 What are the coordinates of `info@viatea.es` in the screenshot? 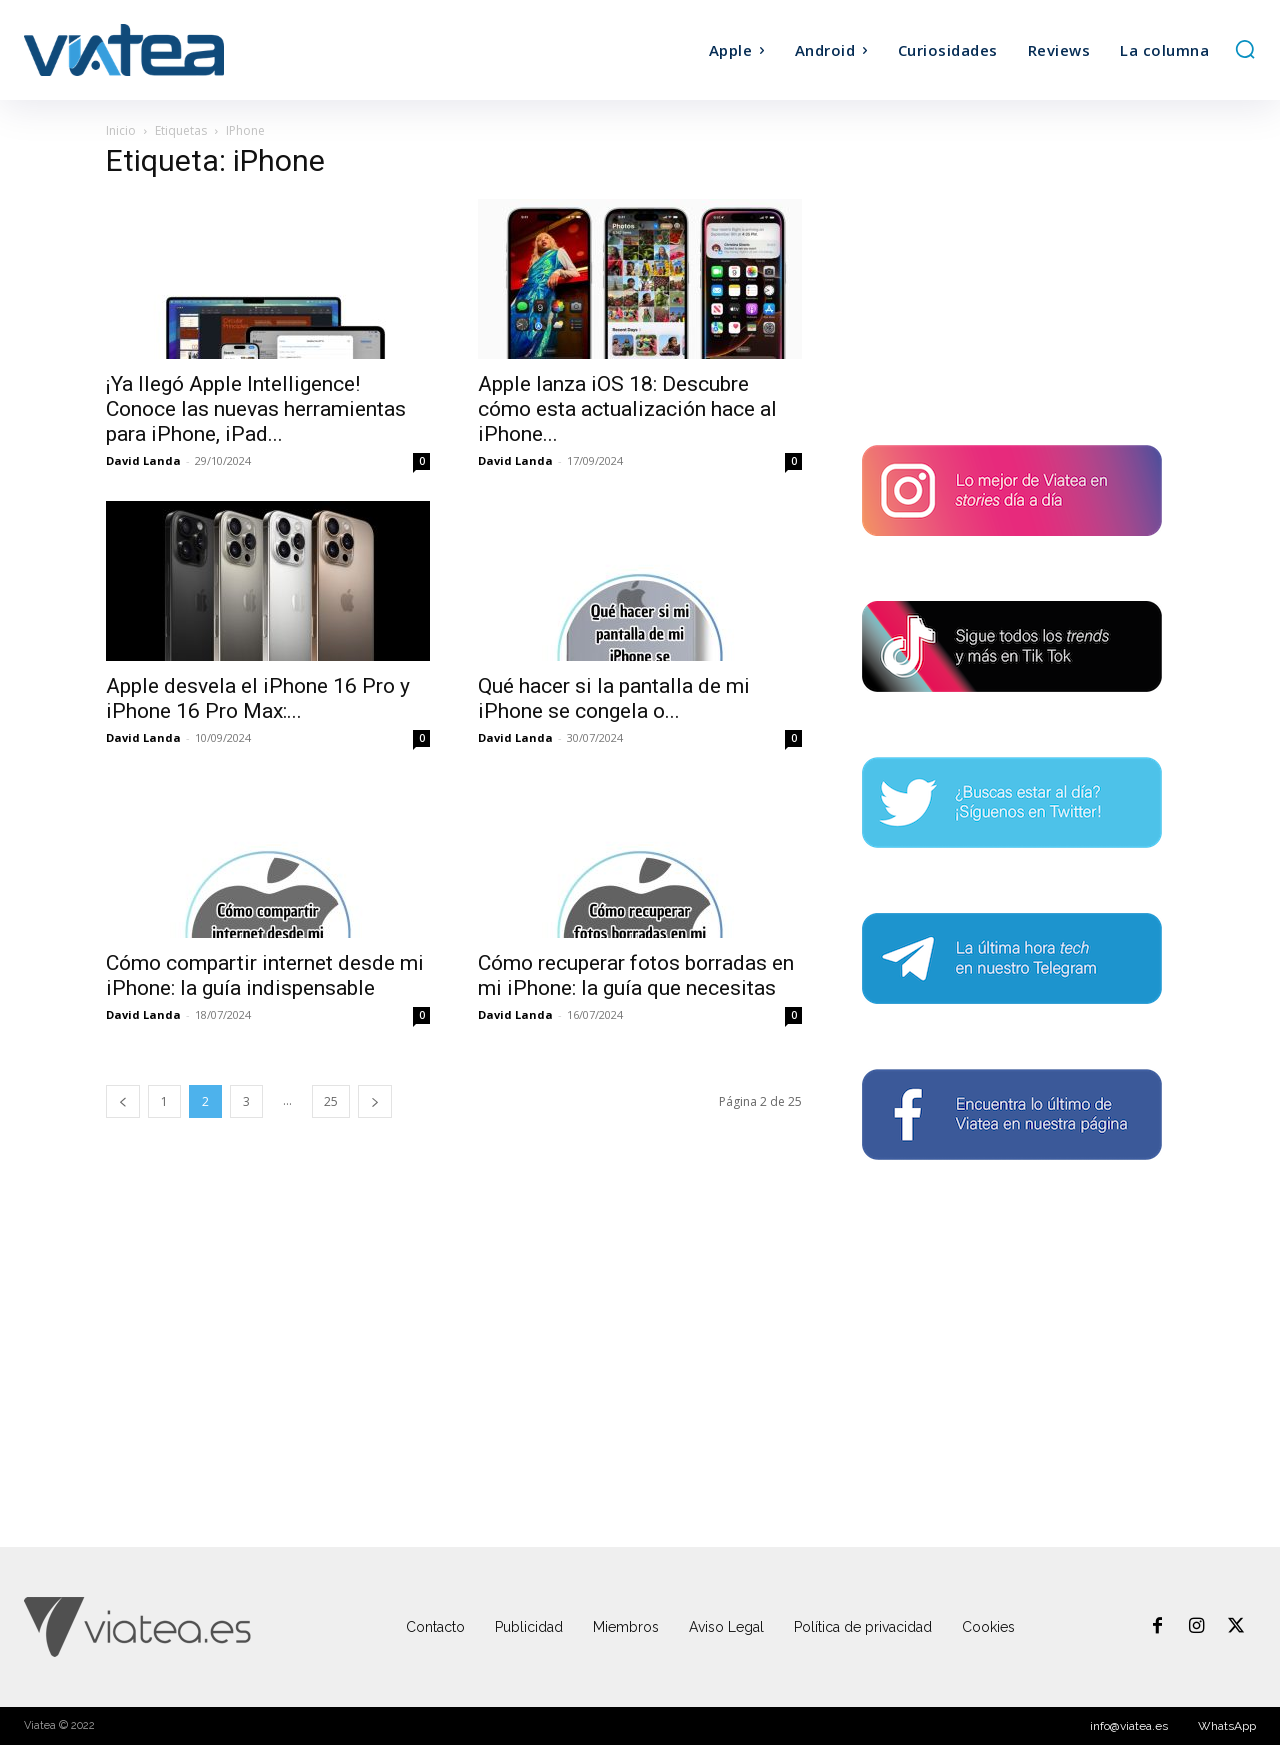 It's located at (1129, 1726).